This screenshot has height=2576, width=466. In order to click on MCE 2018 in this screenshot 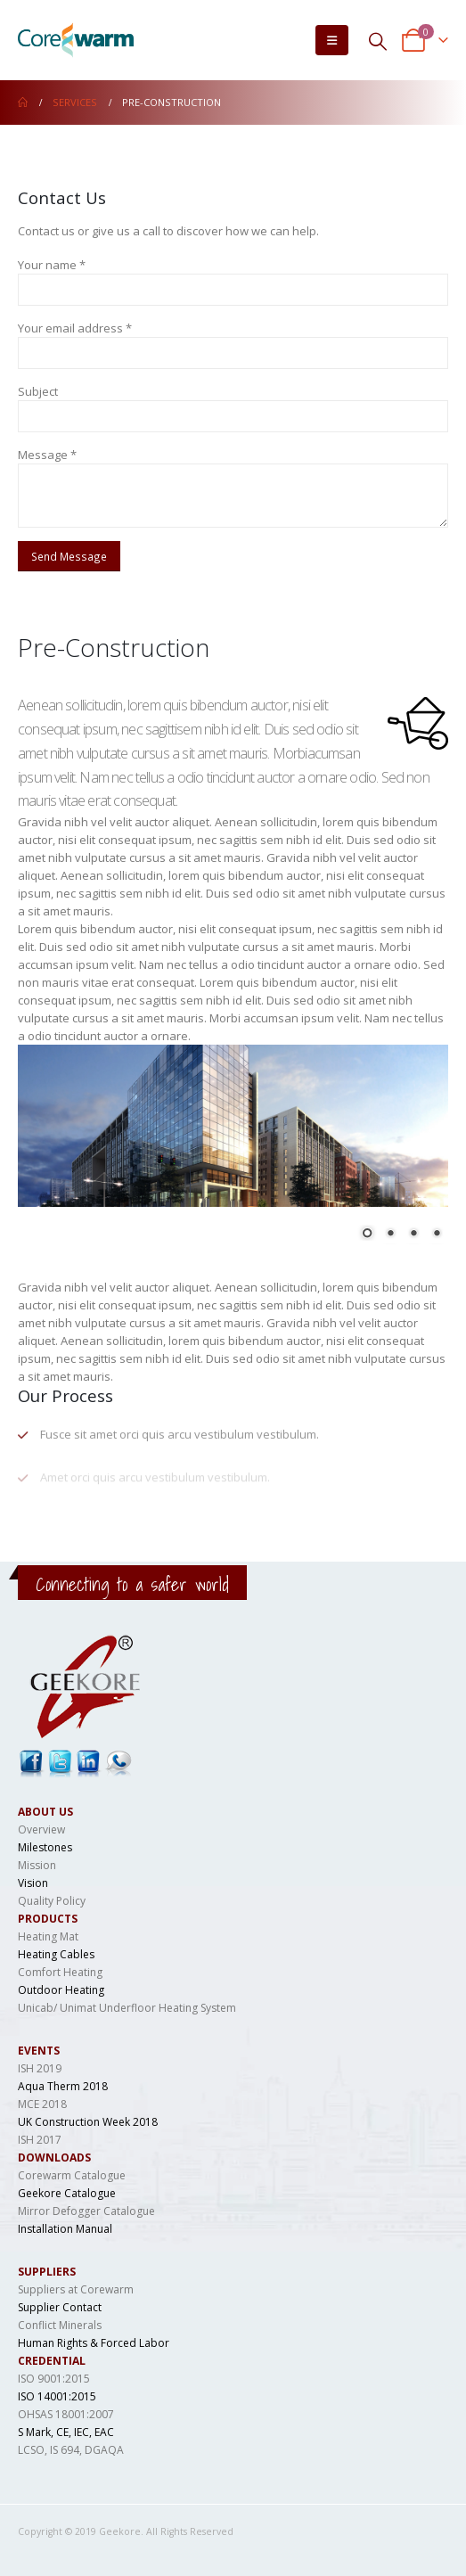, I will do `click(42, 2104)`.